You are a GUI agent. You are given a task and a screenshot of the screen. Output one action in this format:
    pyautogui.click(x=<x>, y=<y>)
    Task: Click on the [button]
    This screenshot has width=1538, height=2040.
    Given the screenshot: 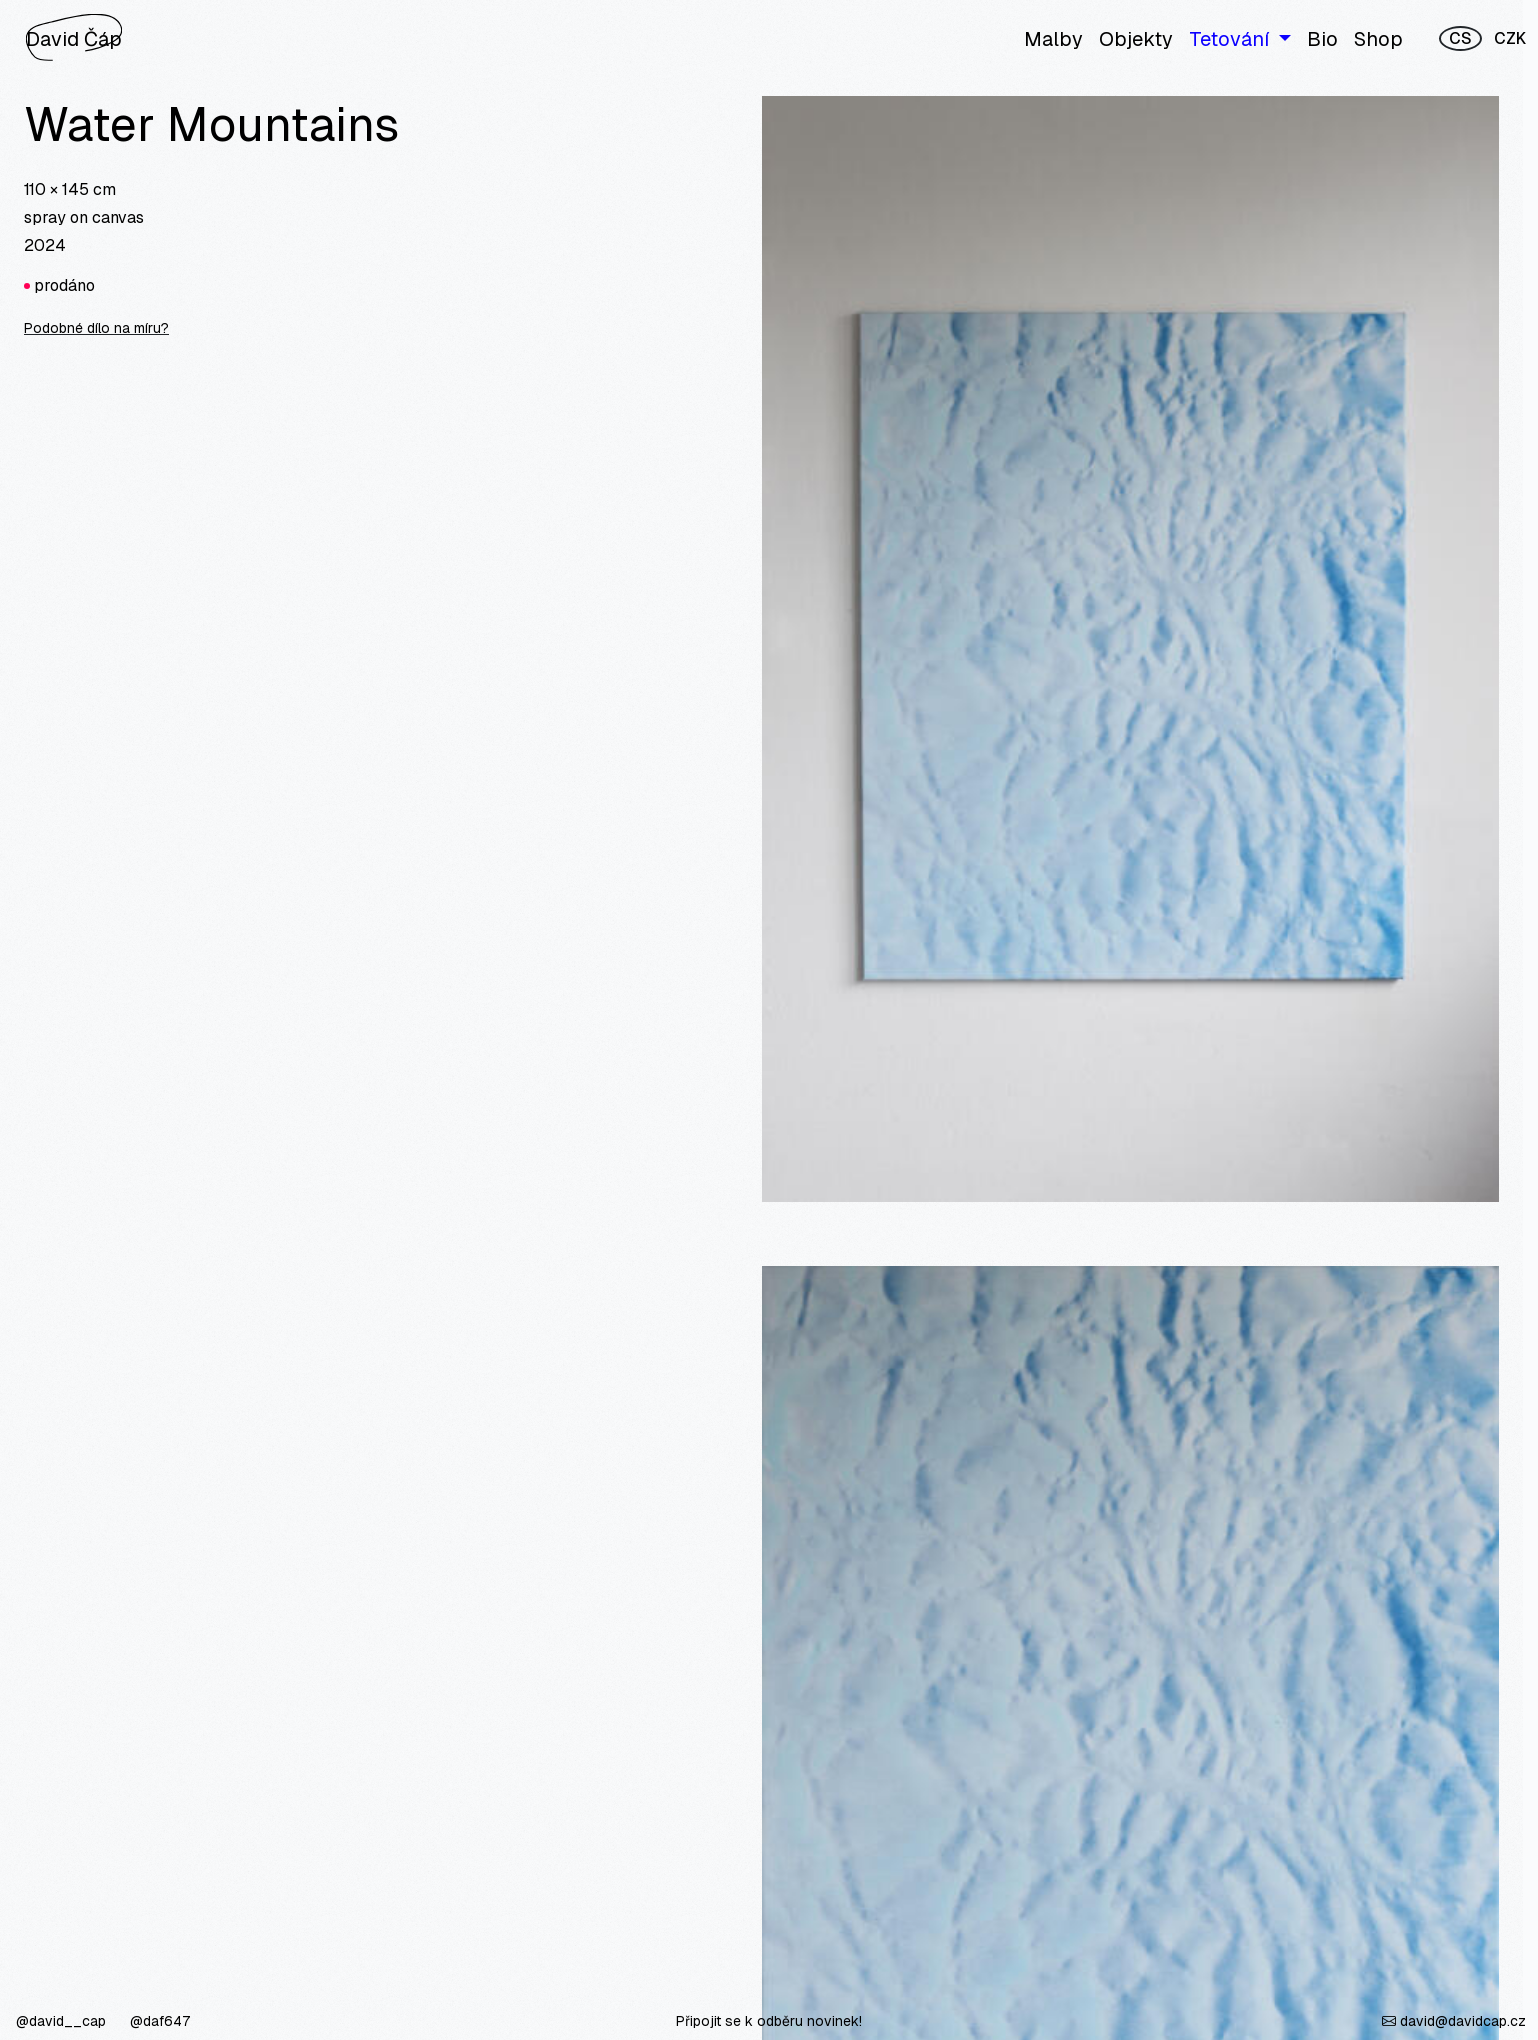 What is the action you would take?
    pyautogui.click(x=1240, y=39)
    